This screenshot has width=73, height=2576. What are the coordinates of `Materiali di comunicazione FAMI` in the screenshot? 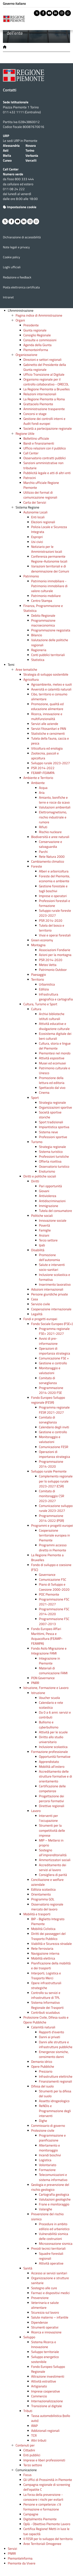 It's located at (53, 1675).